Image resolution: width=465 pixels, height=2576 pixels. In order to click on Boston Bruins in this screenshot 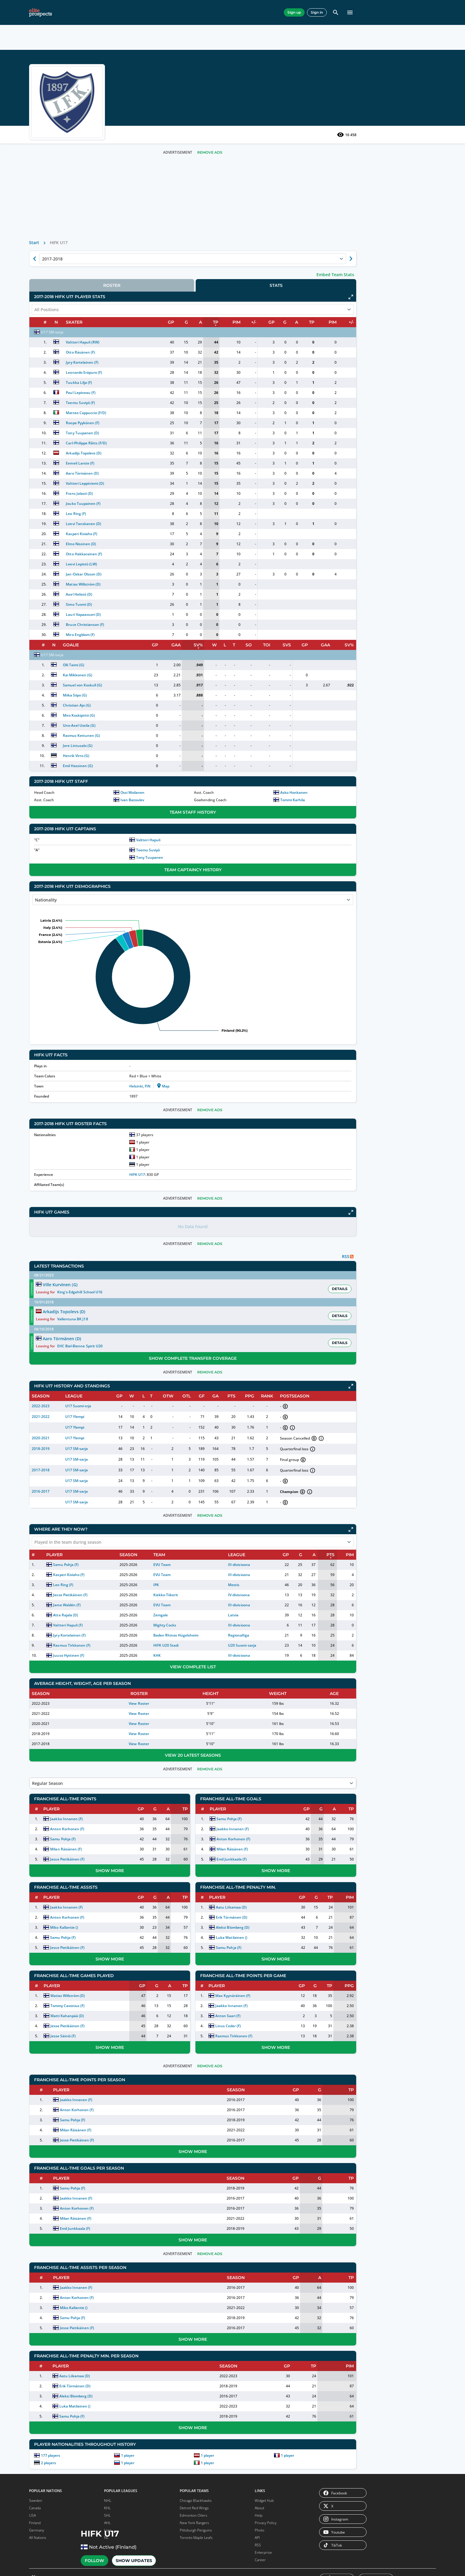, I will do `click(46, 1783)`.